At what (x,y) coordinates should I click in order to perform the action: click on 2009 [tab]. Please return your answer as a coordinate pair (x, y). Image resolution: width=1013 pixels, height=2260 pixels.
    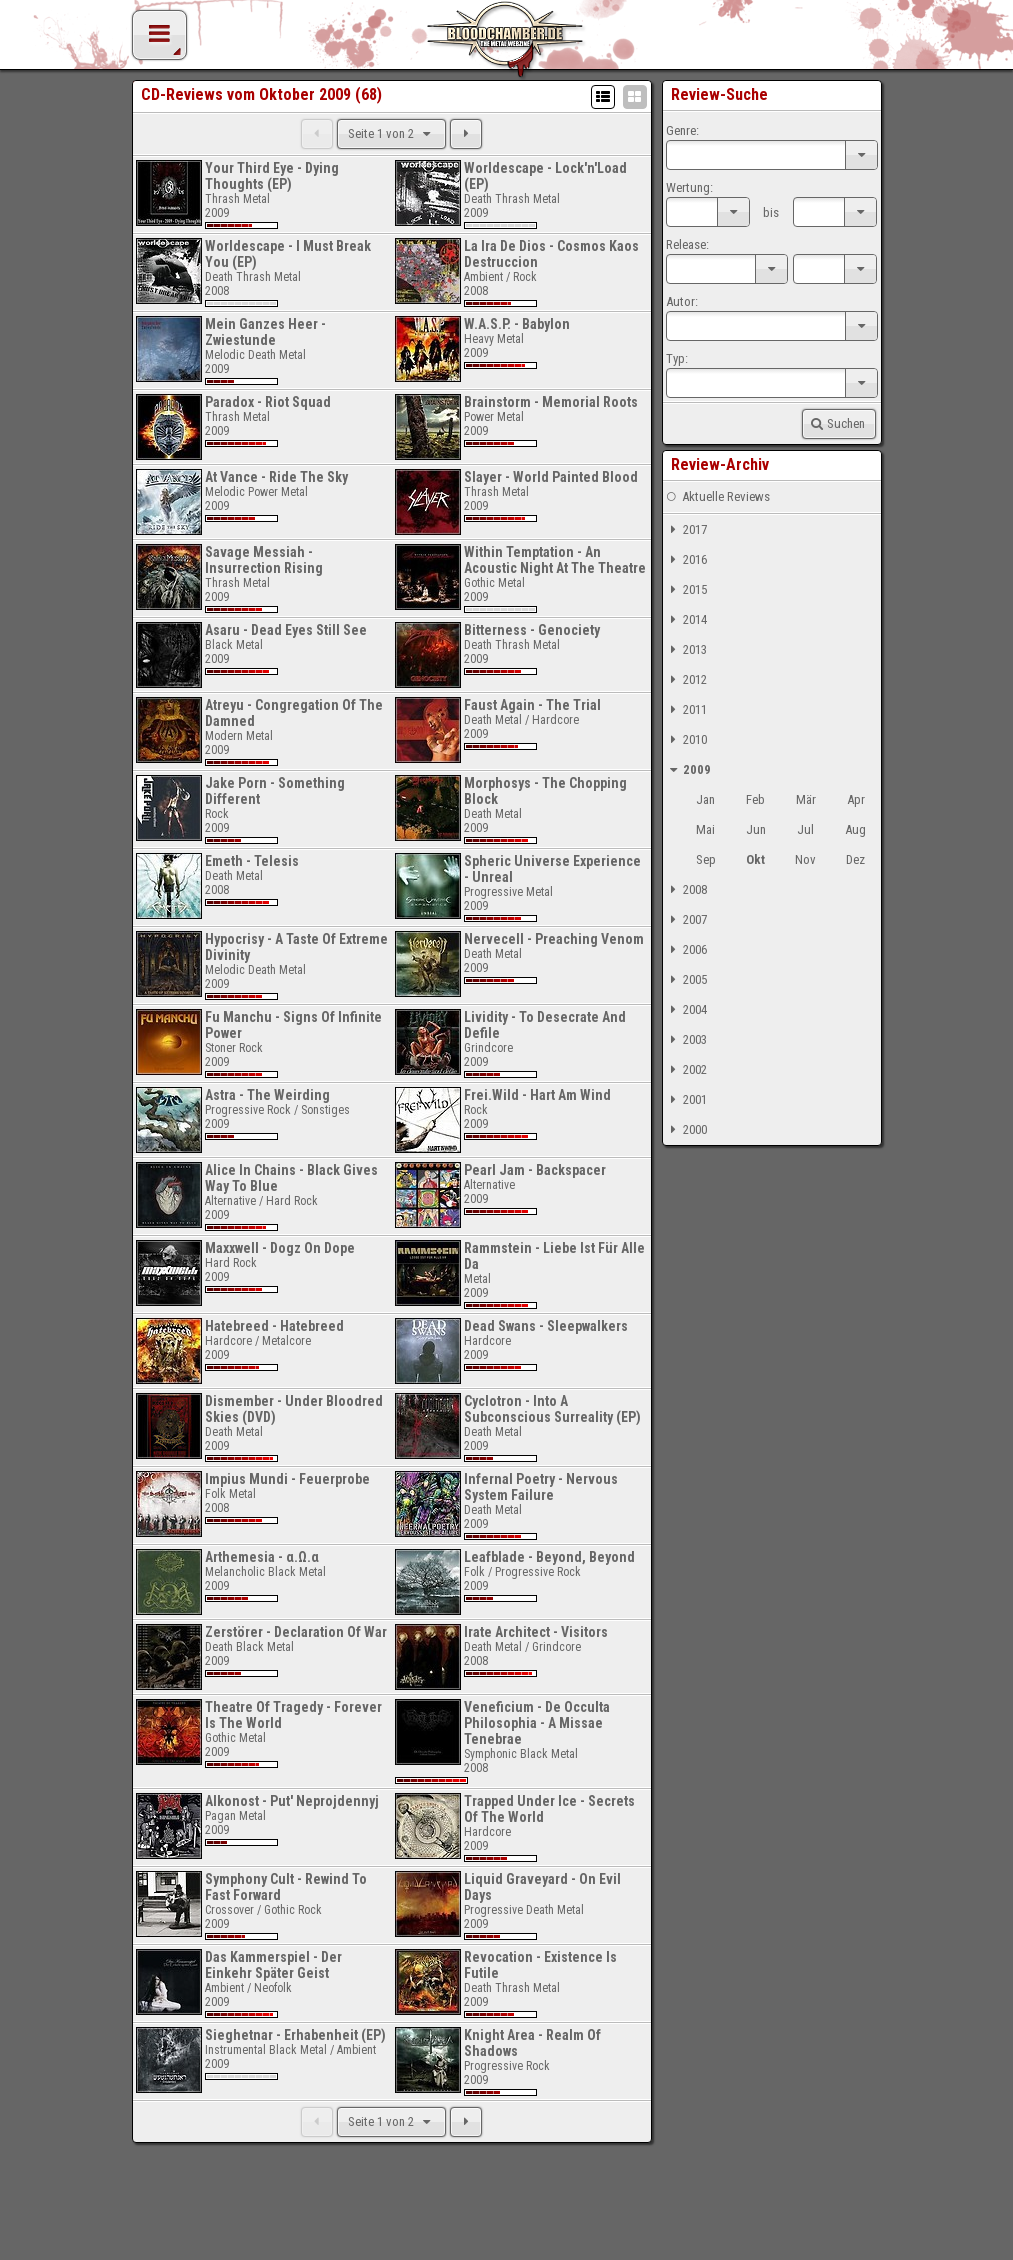
    Looking at the image, I should click on (688, 770).